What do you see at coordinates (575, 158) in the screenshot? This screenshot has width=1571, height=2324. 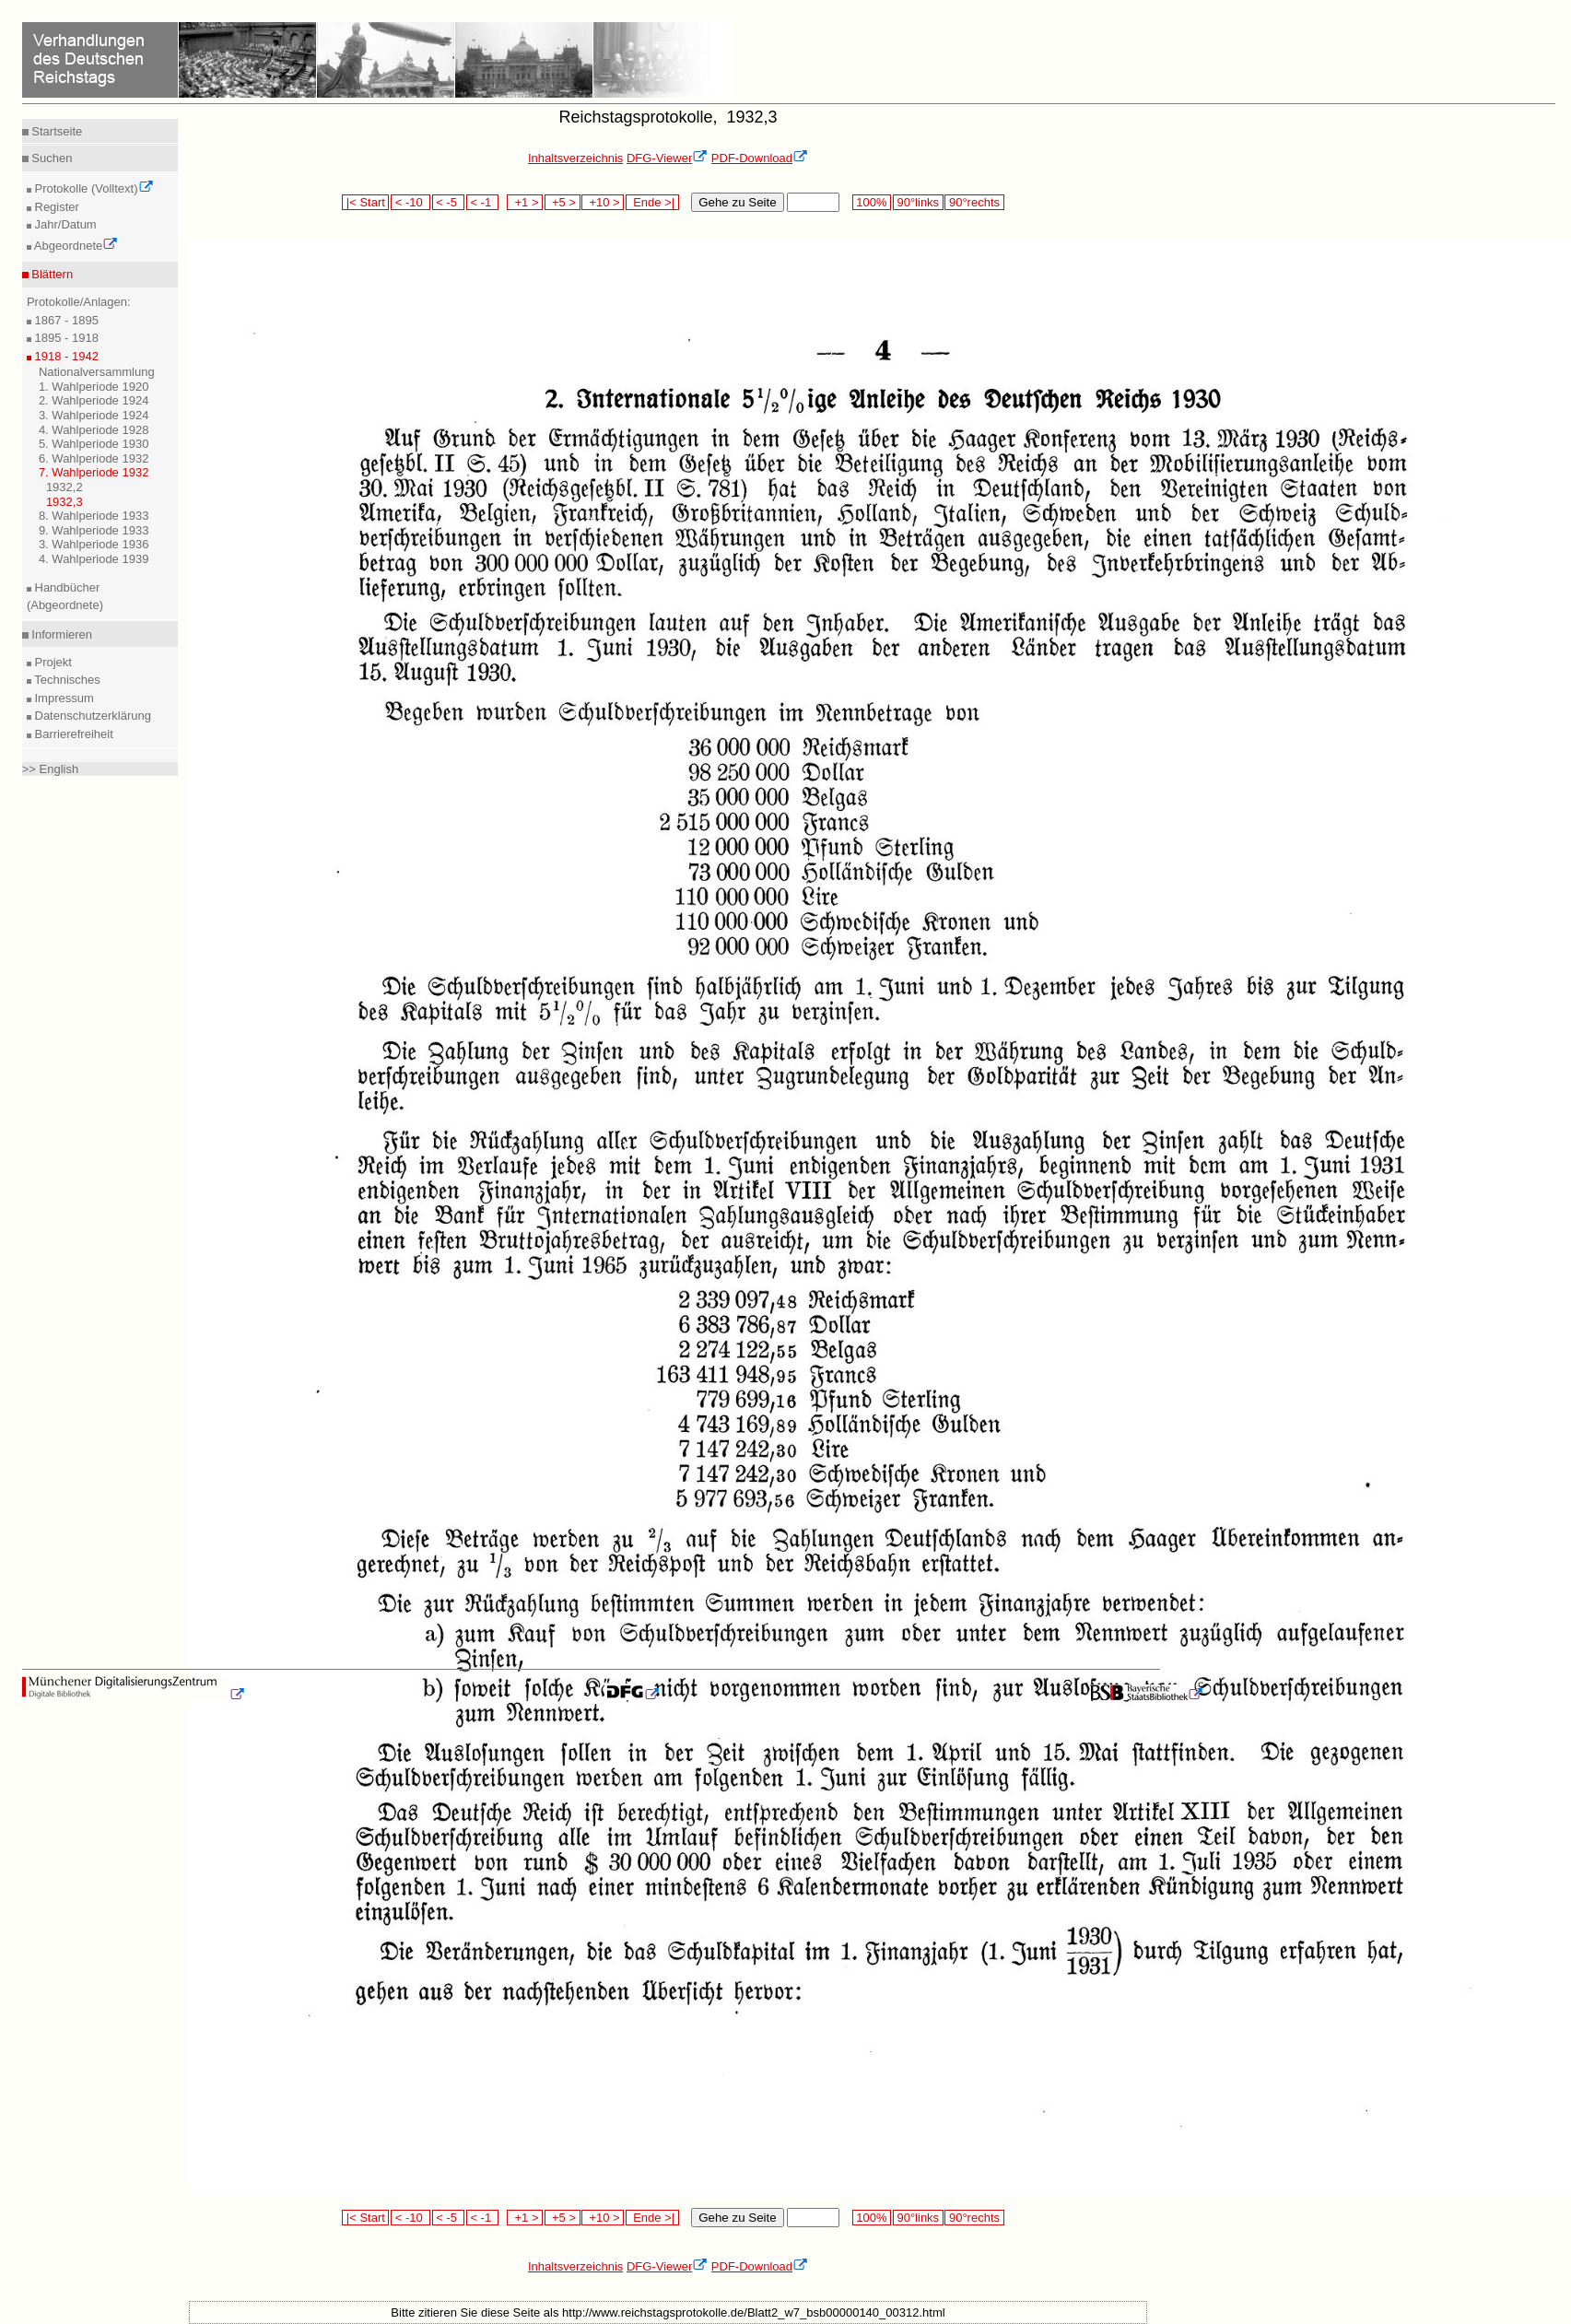 I see `Inhaltsverzeichnis` at bounding box center [575, 158].